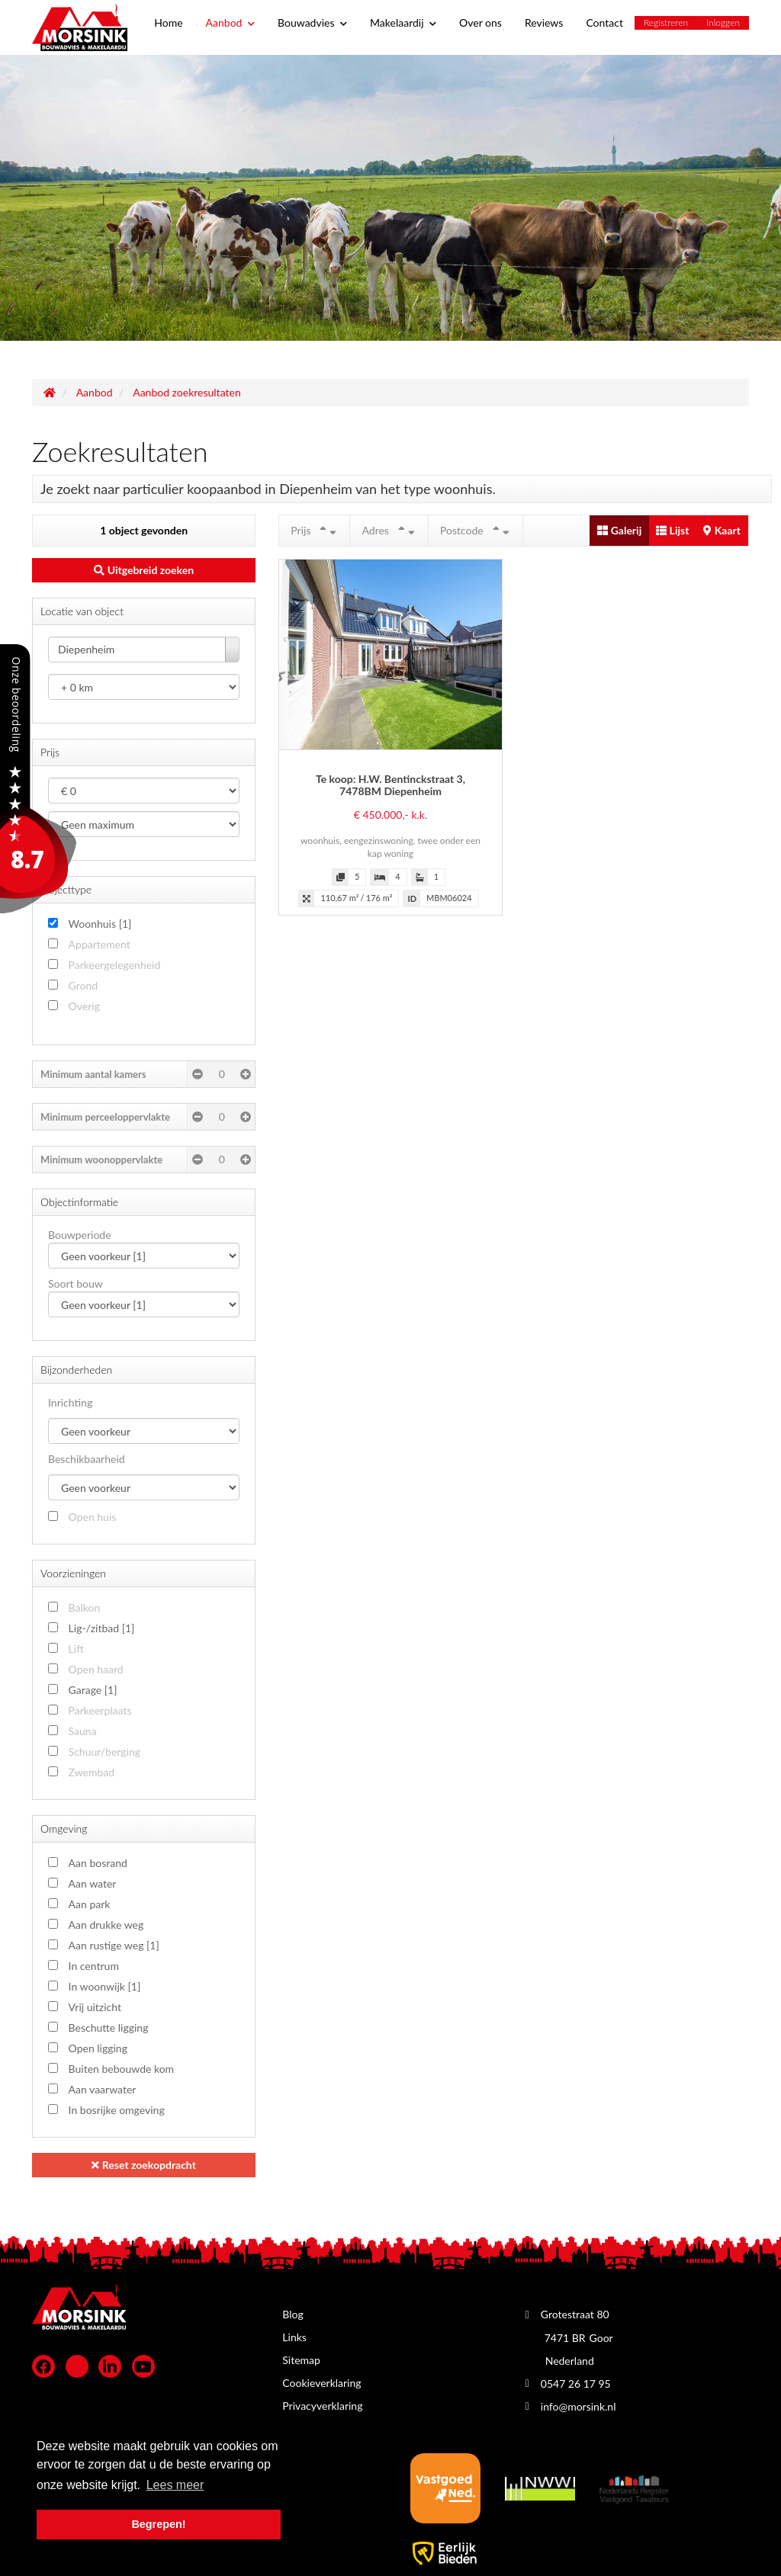  I want to click on Begrepen! [button], so click(158, 2524).